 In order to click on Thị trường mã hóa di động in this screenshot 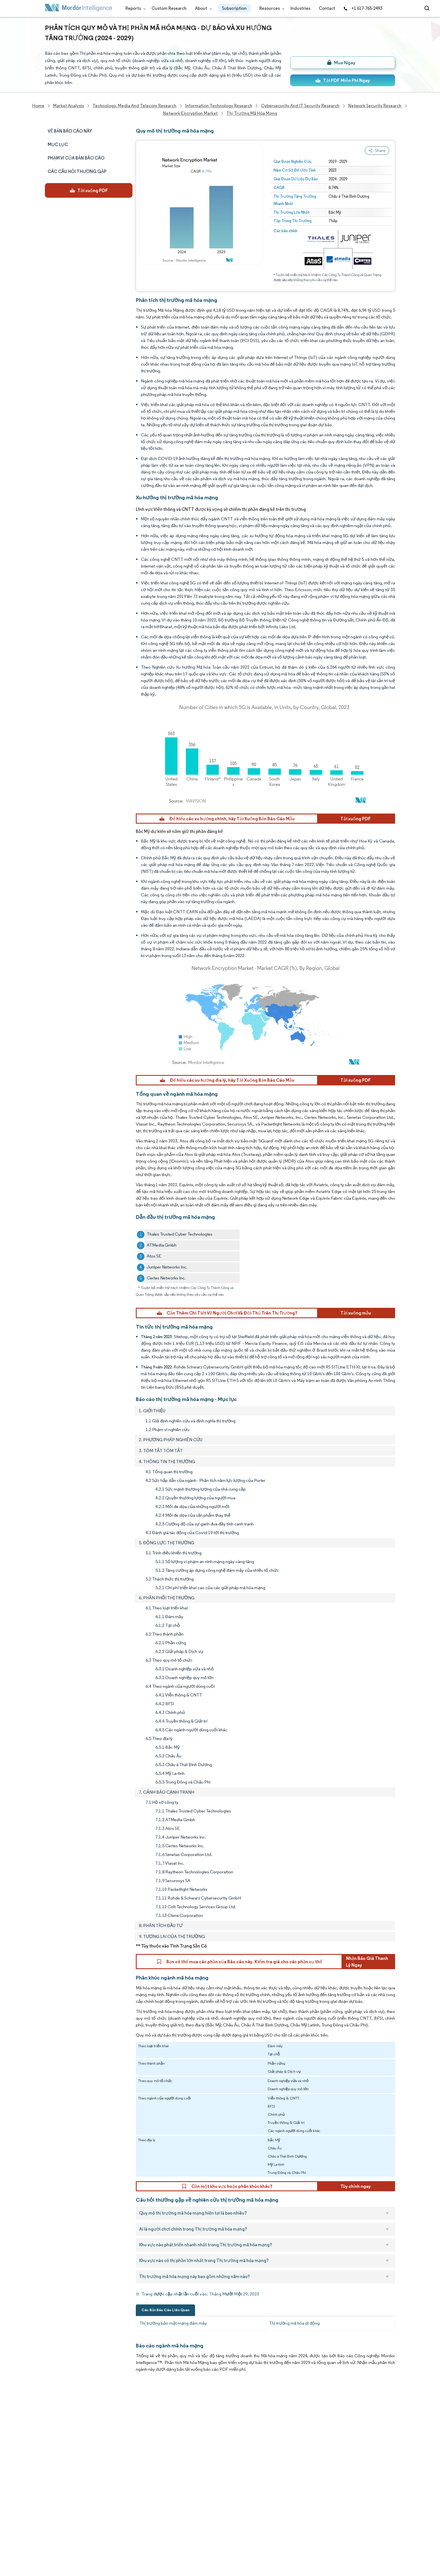, I will do `click(294, 2323)`.